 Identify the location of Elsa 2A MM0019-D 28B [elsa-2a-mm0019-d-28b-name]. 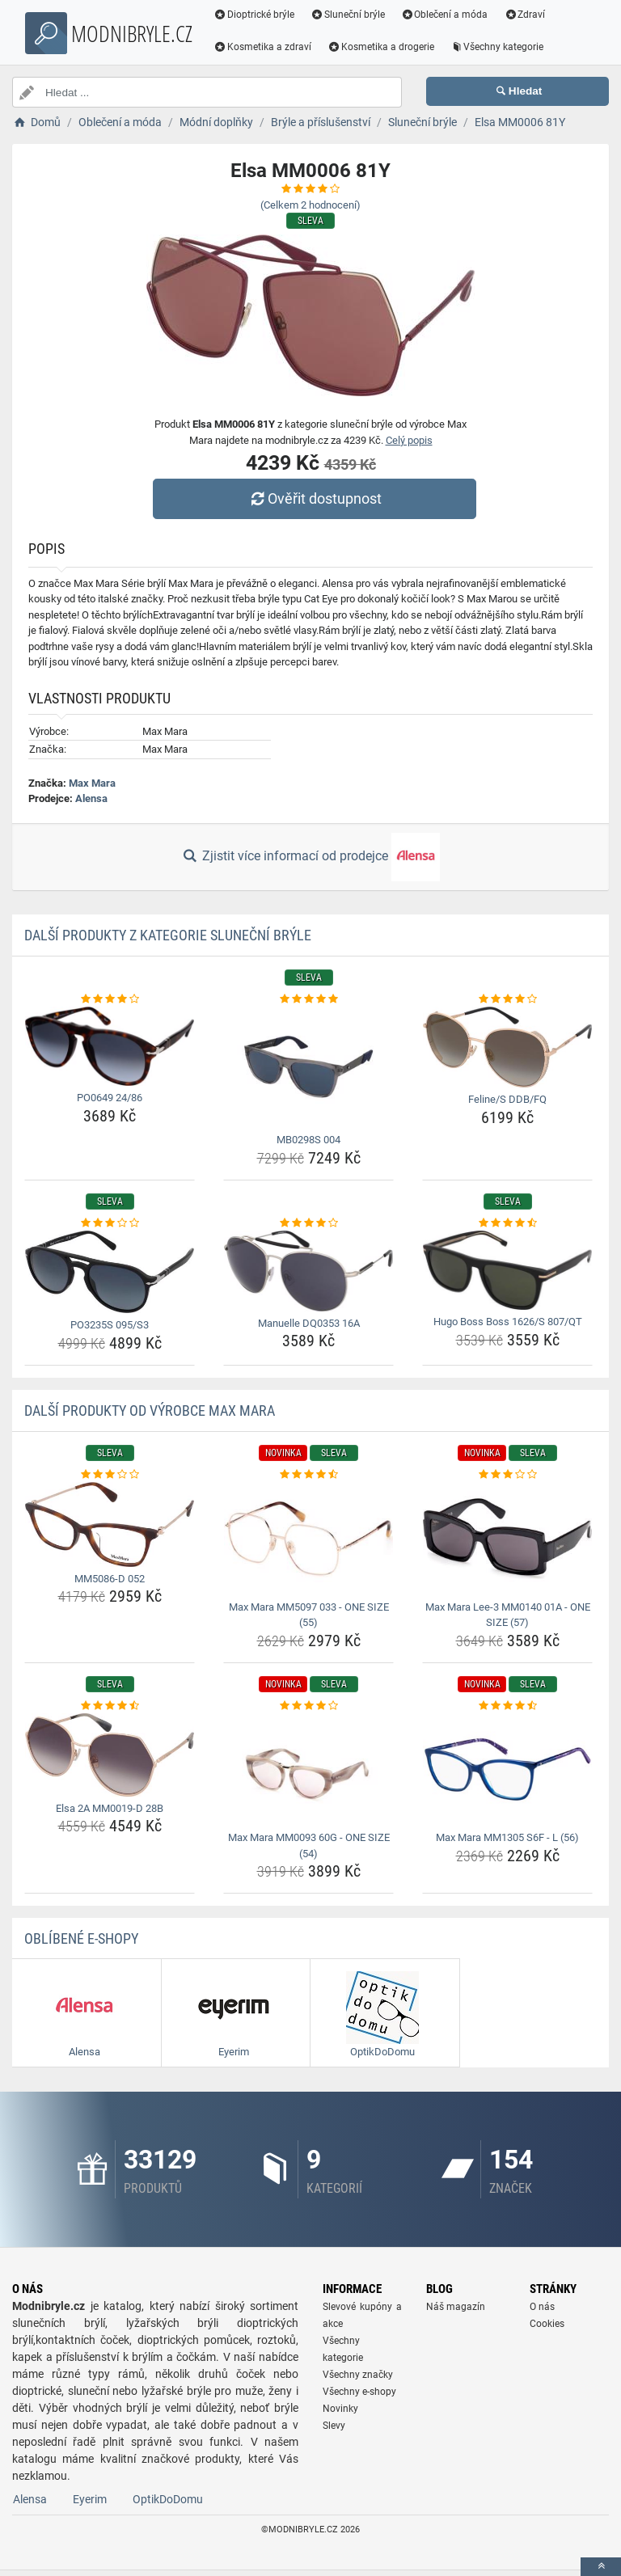
(109, 1808).